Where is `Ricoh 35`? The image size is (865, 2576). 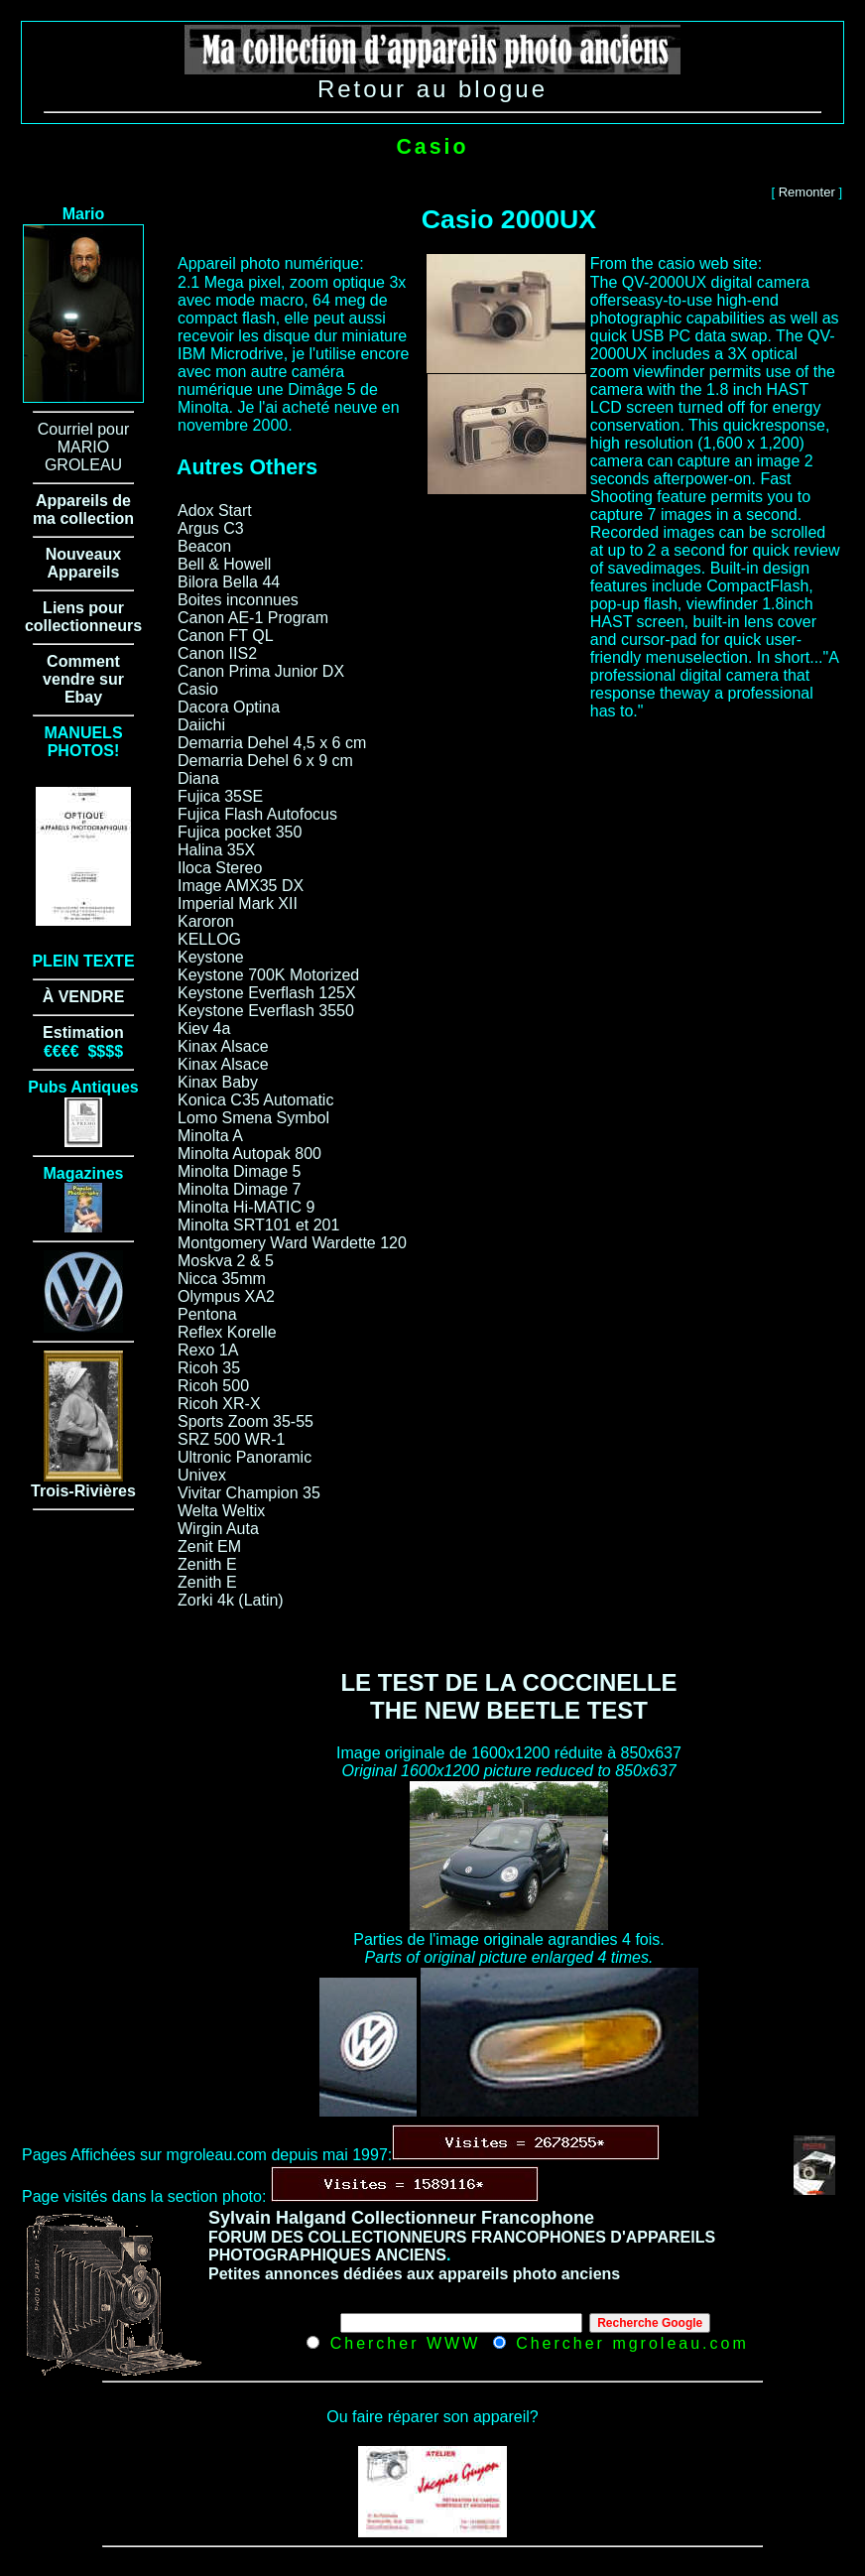
Ricoh 35 is located at coordinates (209, 1367).